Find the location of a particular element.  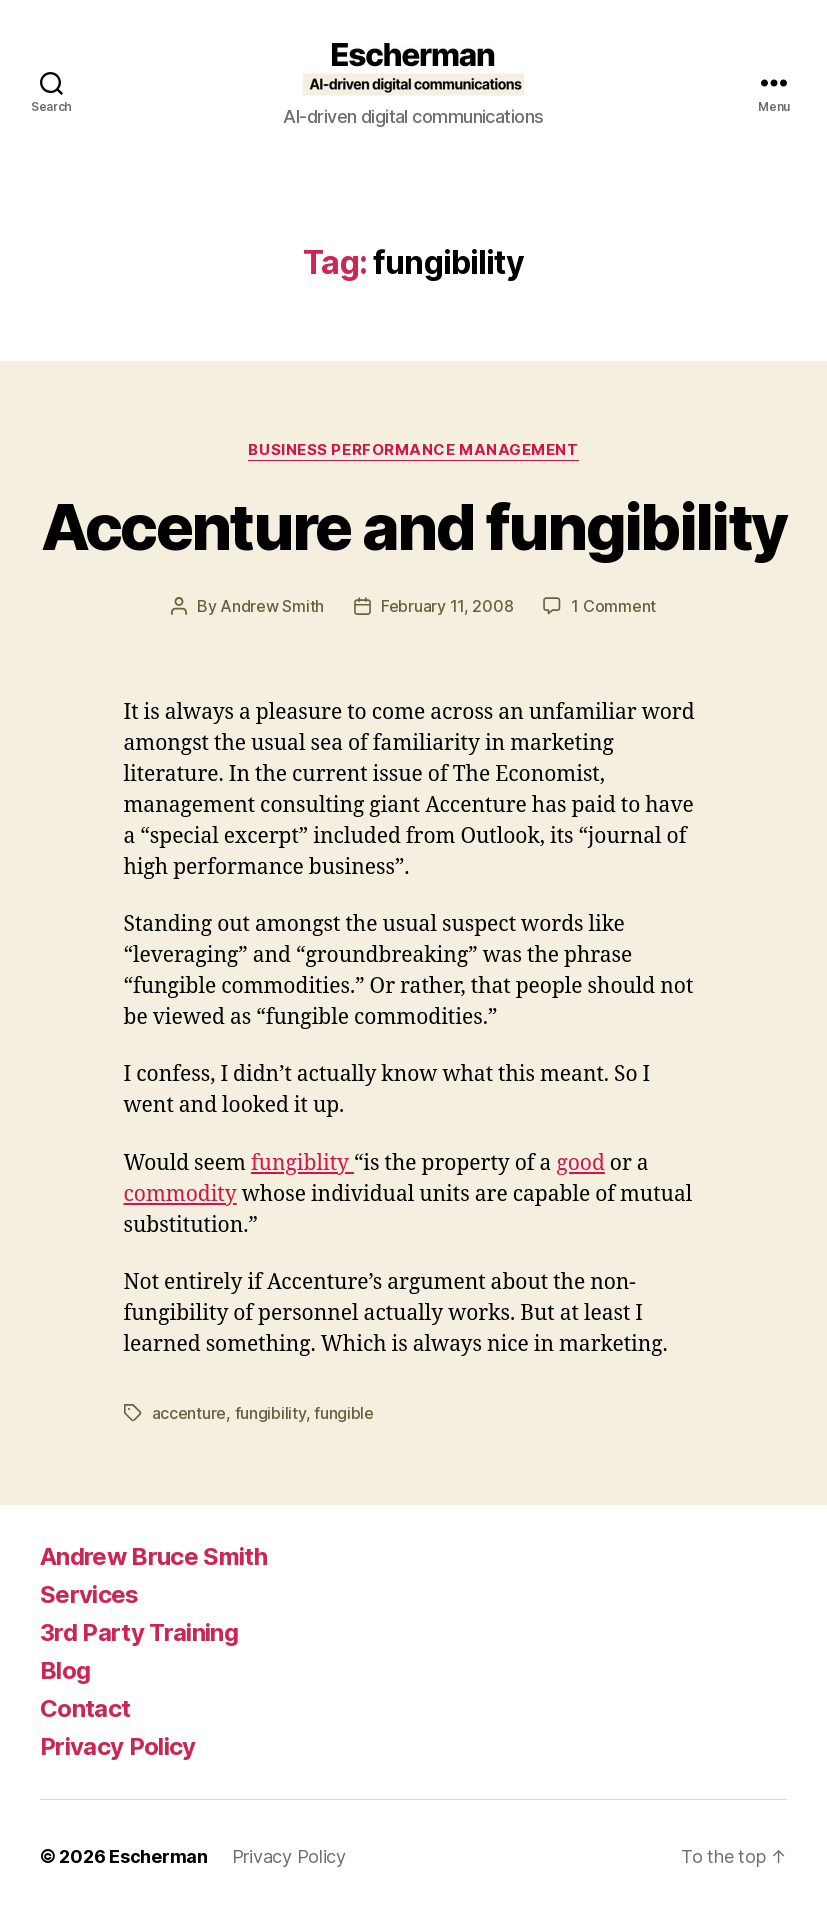

fungibility is located at coordinates (270, 1413).